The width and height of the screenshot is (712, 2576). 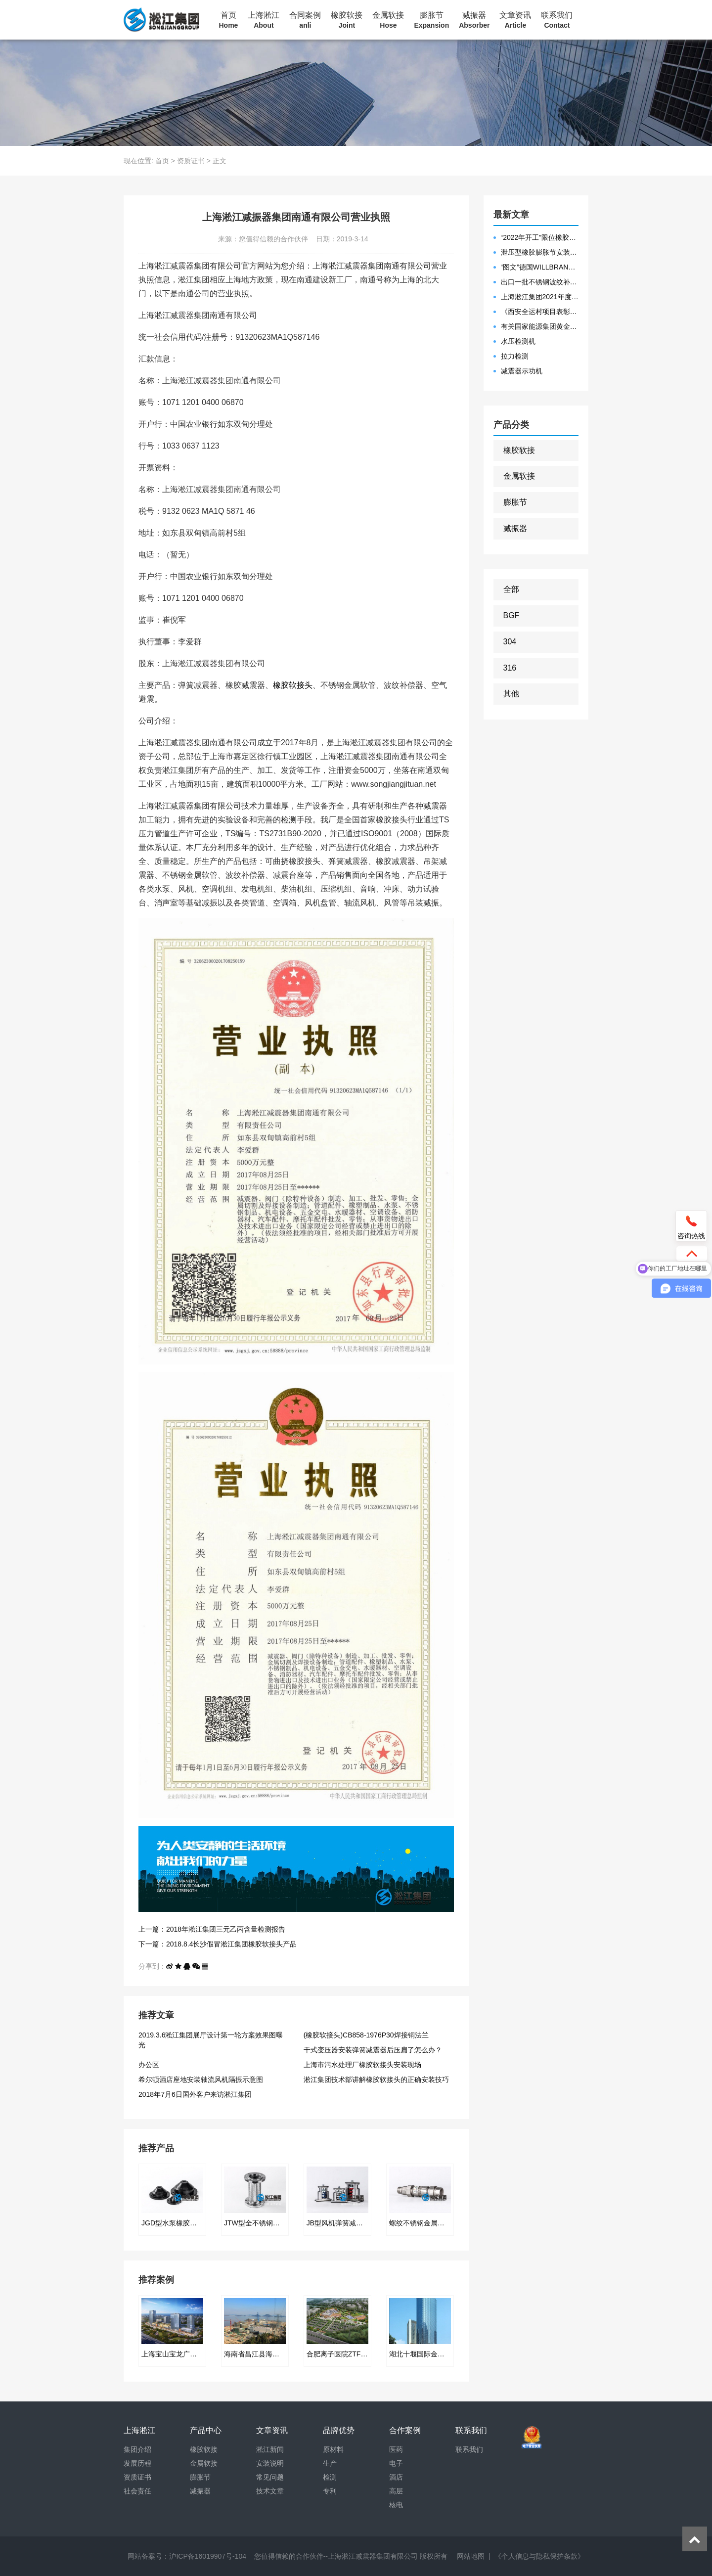 What do you see at coordinates (510, 641) in the screenshot?
I see `304` at bounding box center [510, 641].